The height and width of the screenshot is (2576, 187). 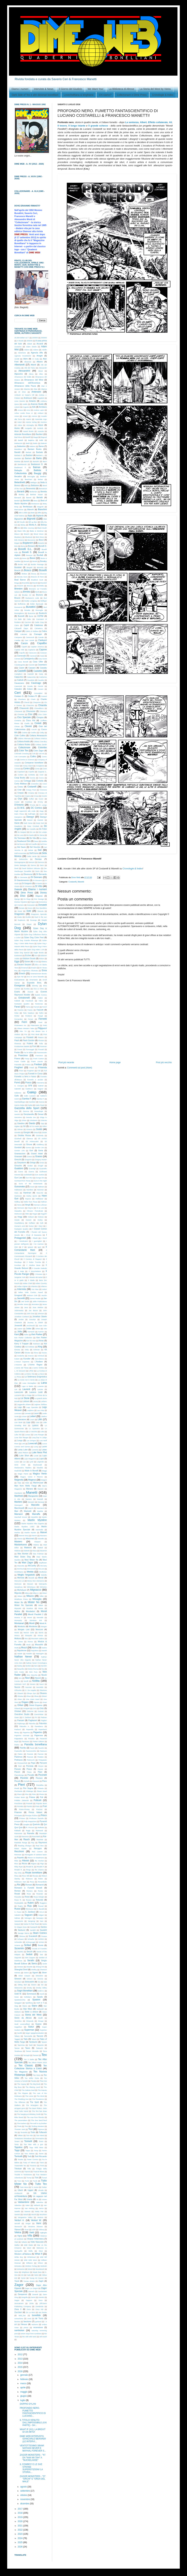 What do you see at coordinates (20, 2166) in the screenshot?
I see `Trastoriello Tex` at bounding box center [20, 2166].